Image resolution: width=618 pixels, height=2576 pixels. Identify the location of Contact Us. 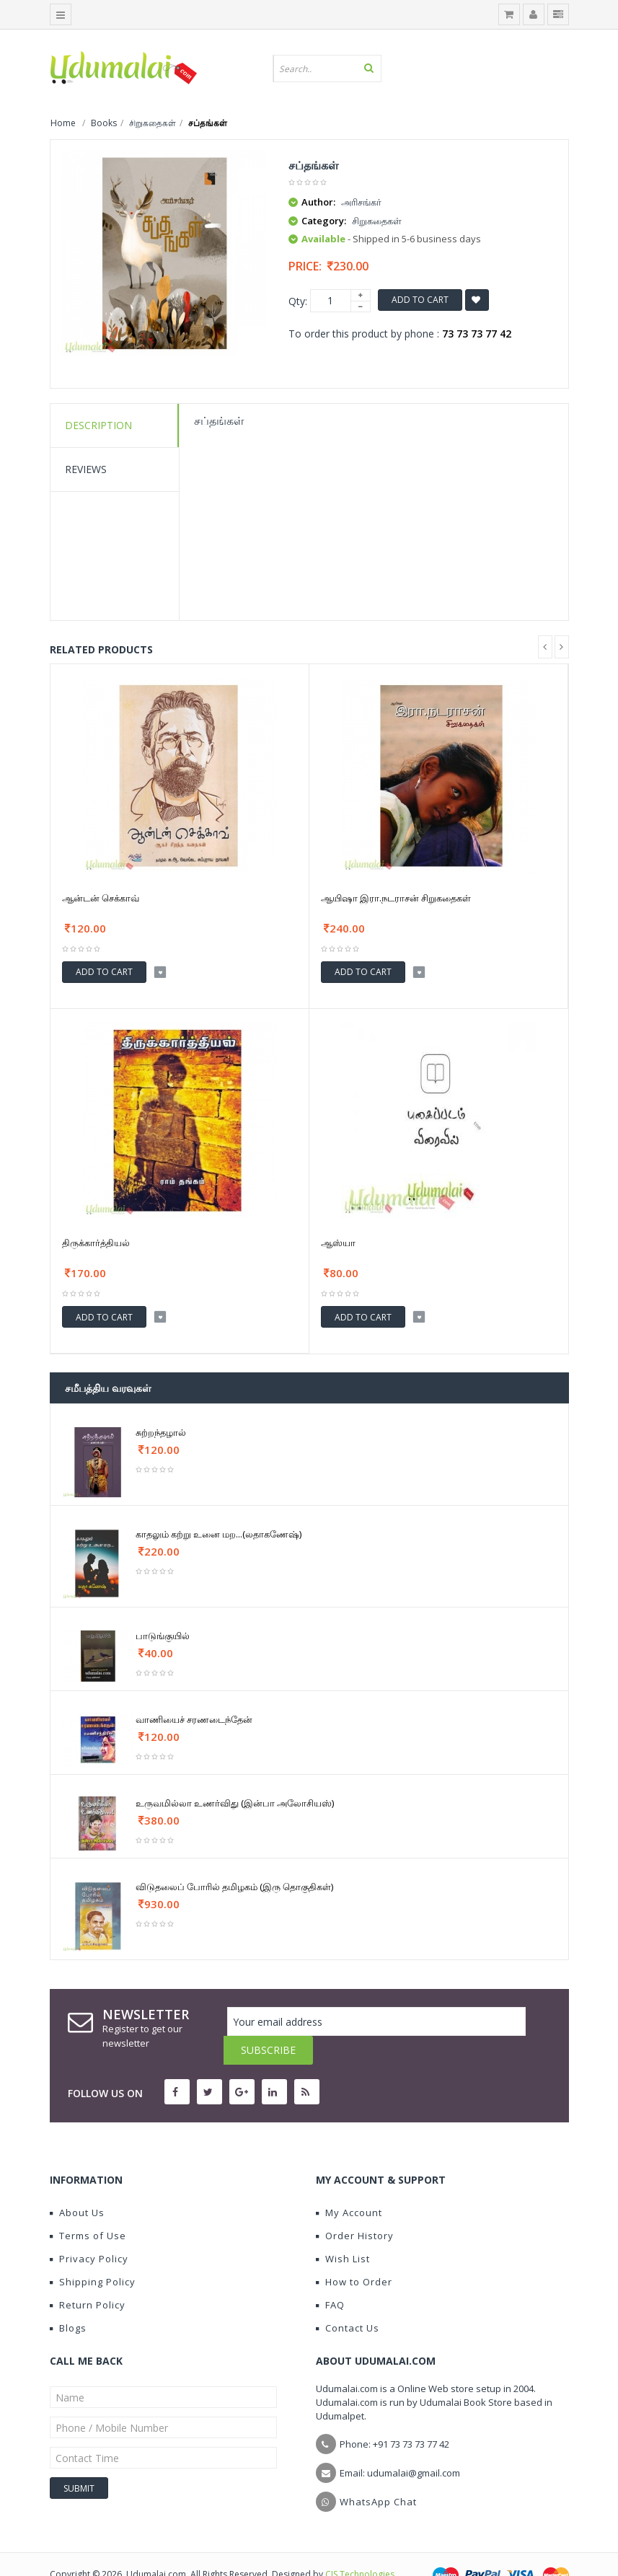
(347, 2299).